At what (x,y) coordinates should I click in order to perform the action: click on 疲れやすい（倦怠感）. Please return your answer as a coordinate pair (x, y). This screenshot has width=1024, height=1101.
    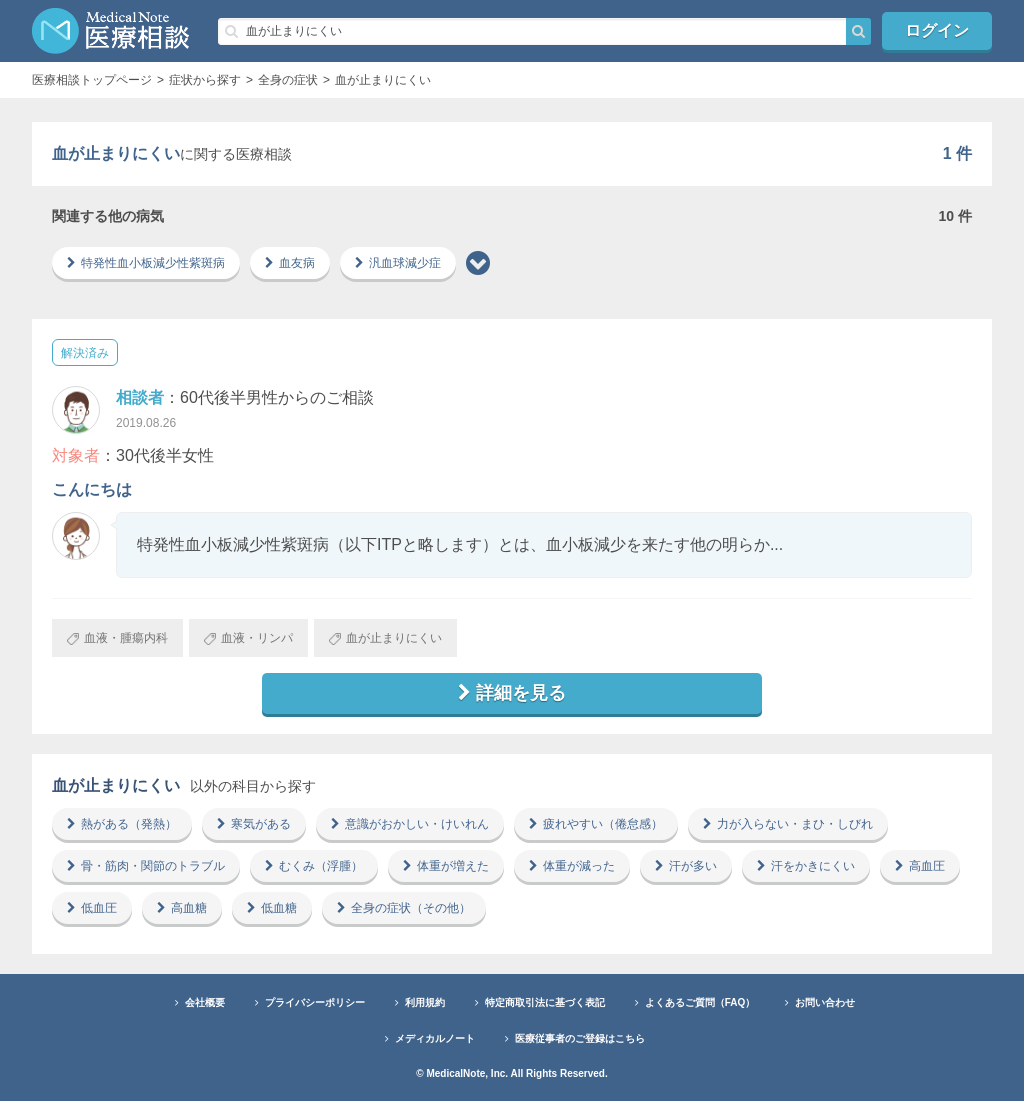
    Looking at the image, I should click on (596, 824).